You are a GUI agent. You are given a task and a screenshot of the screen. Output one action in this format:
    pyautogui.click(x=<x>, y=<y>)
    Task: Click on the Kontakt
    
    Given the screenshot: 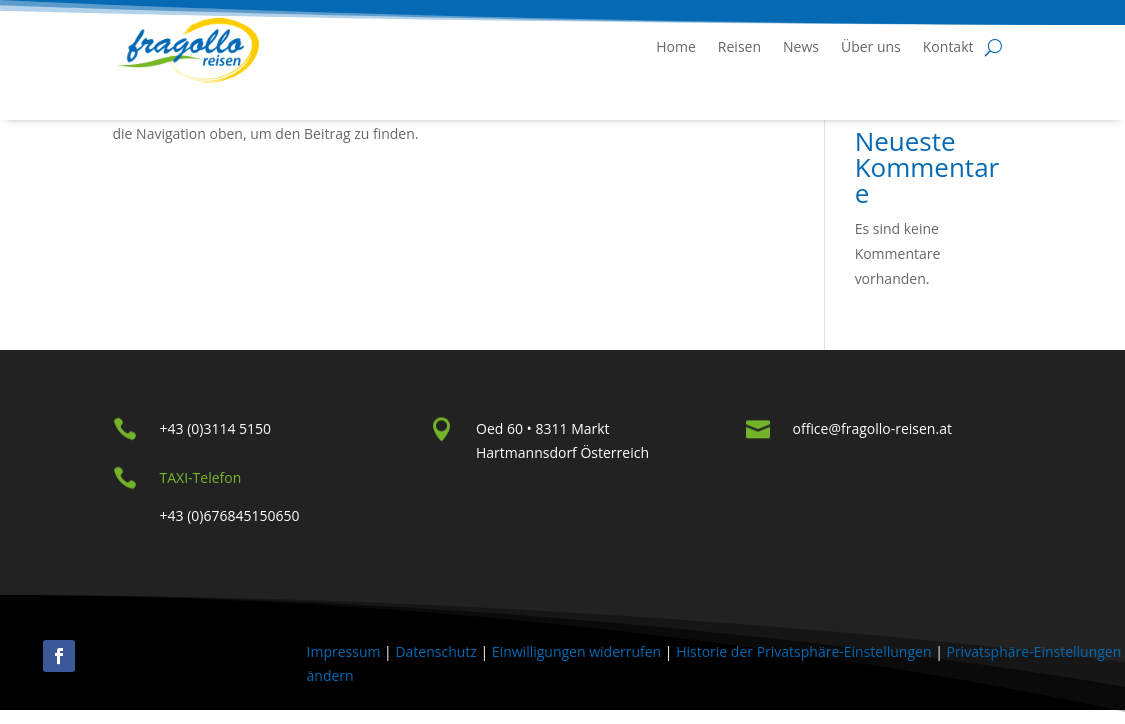 What is the action you would take?
    pyautogui.click(x=948, y=46)
    